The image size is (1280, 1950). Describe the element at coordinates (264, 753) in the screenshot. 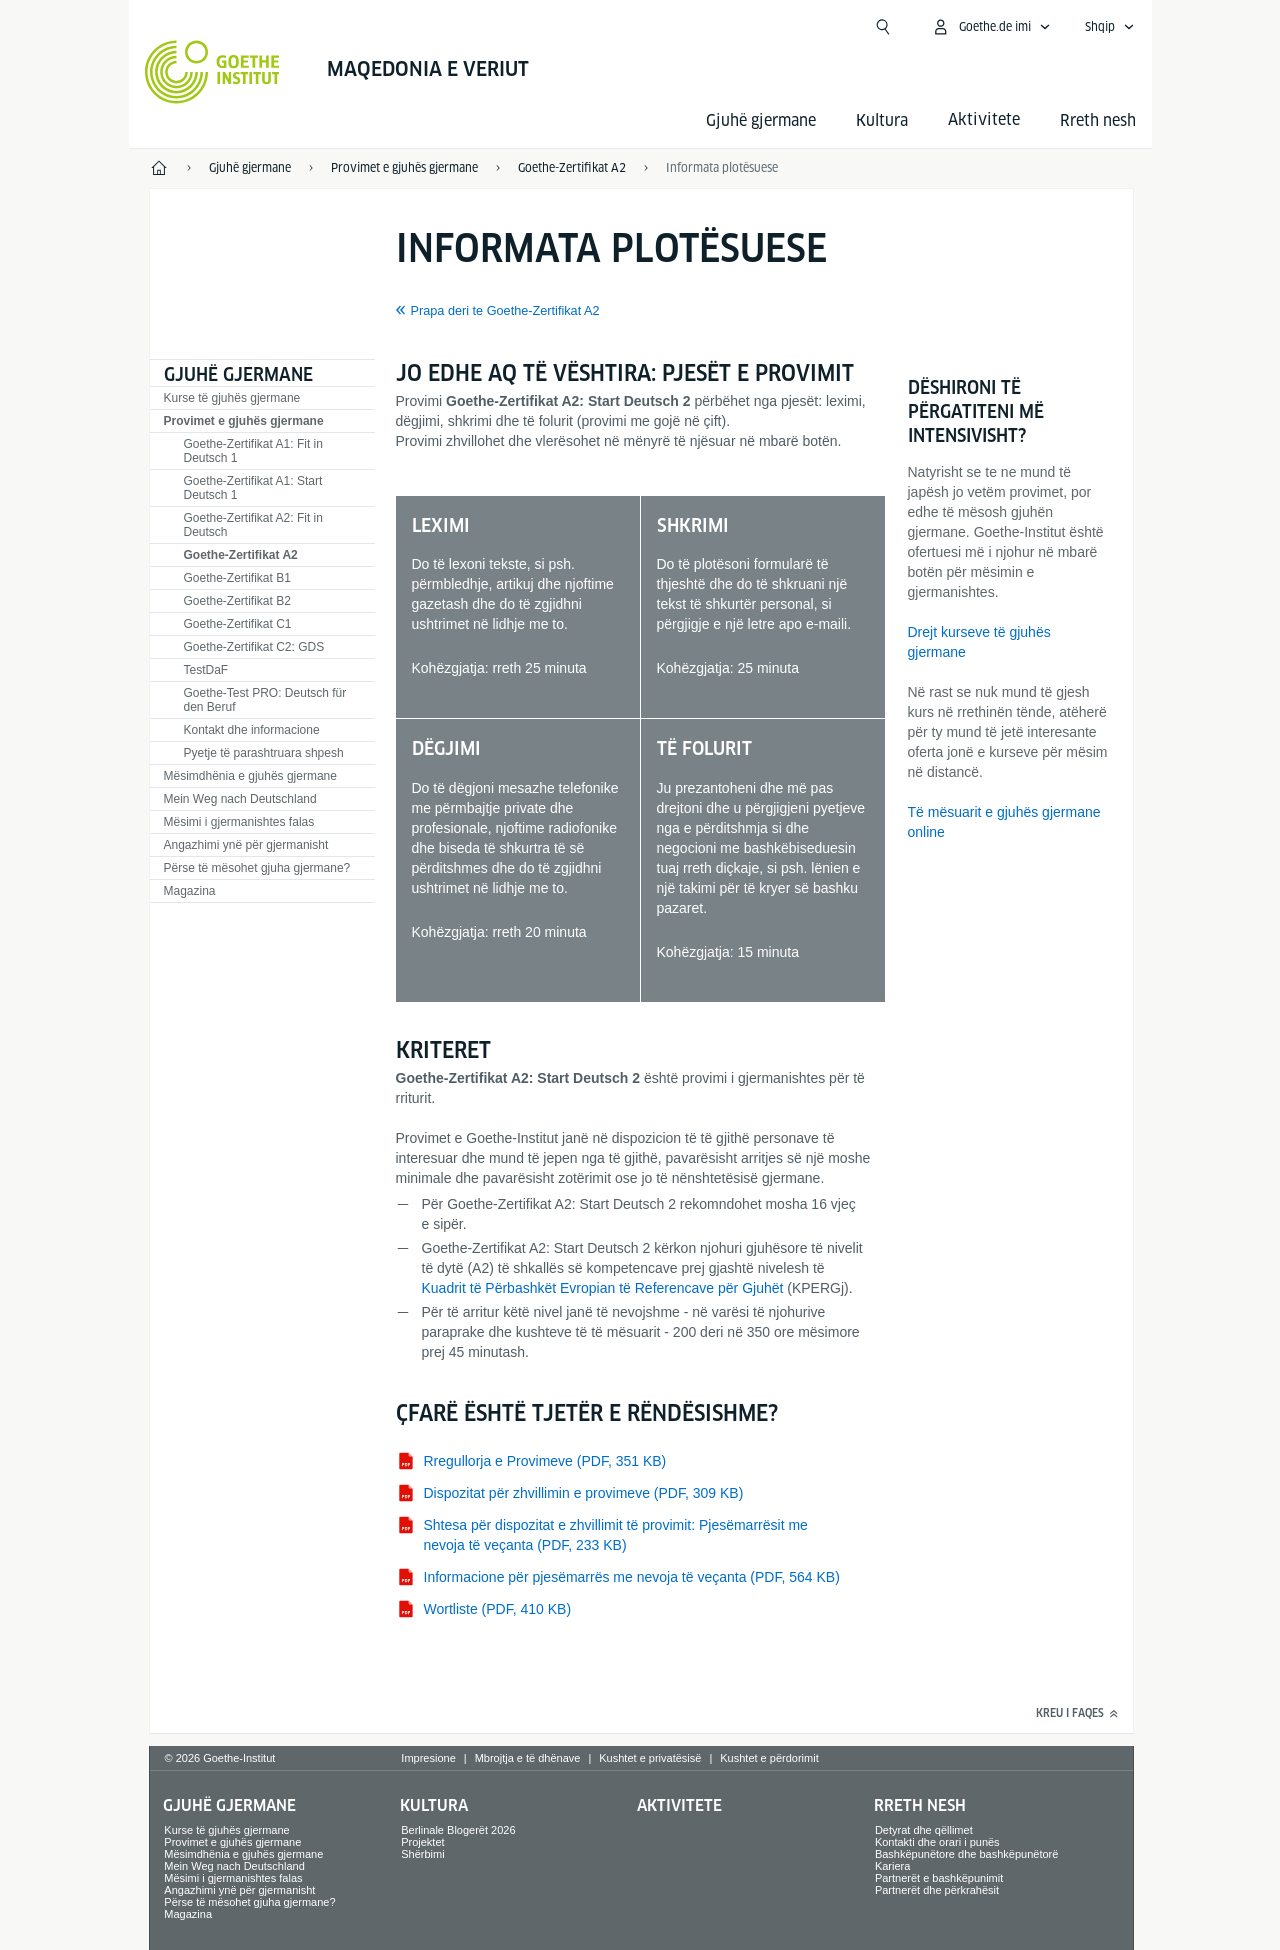

I see `Pyetje të parashtruara shpesh` at that location.